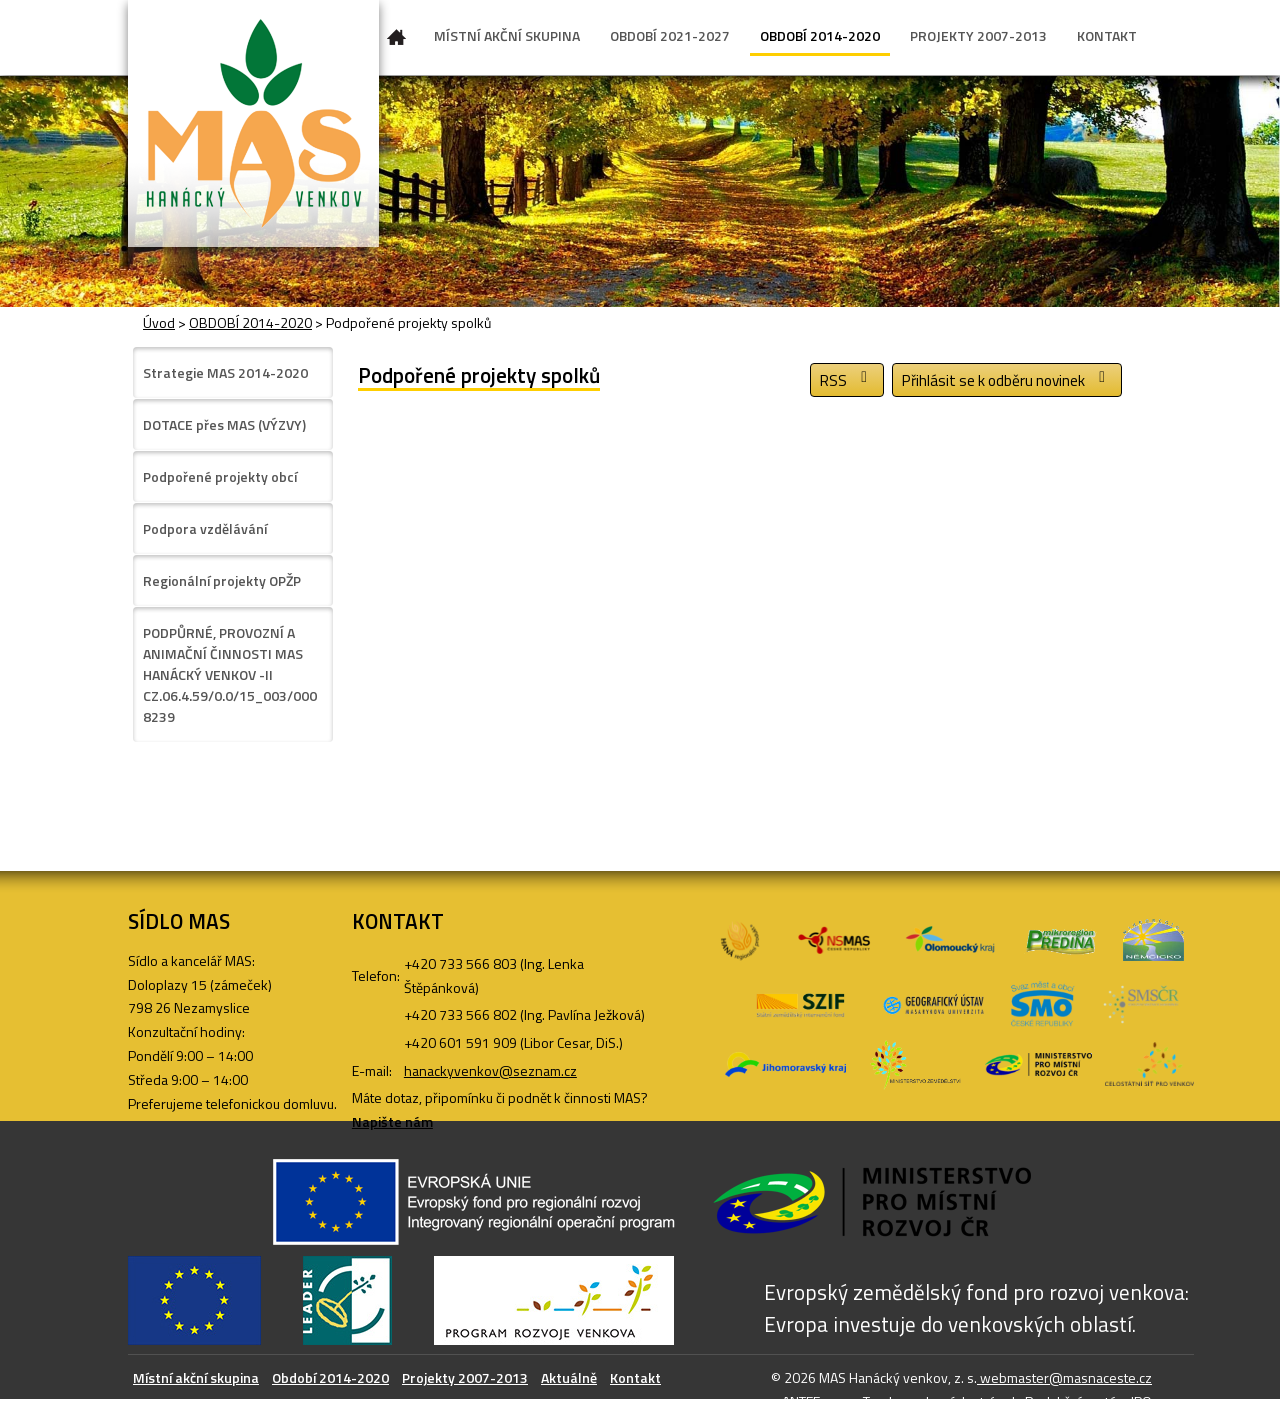 The image size is (1280, 1414). I want to click on Úvod, so click(397, 41).